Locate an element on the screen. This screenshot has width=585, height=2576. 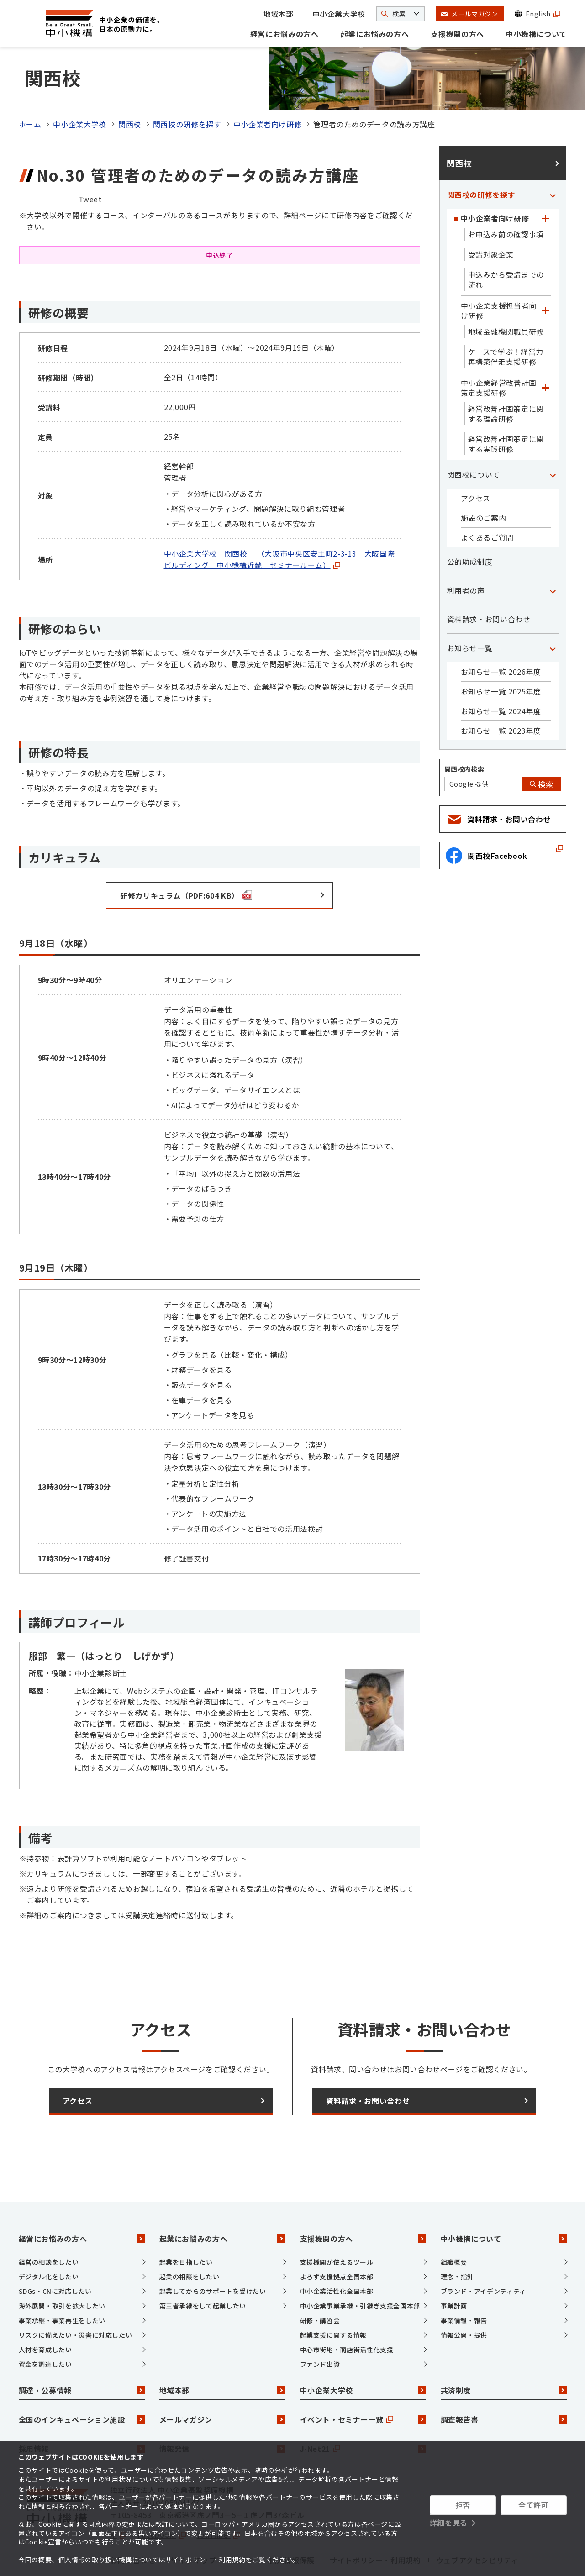
中小企業者向け研修 is located at coordinates (267, 86).